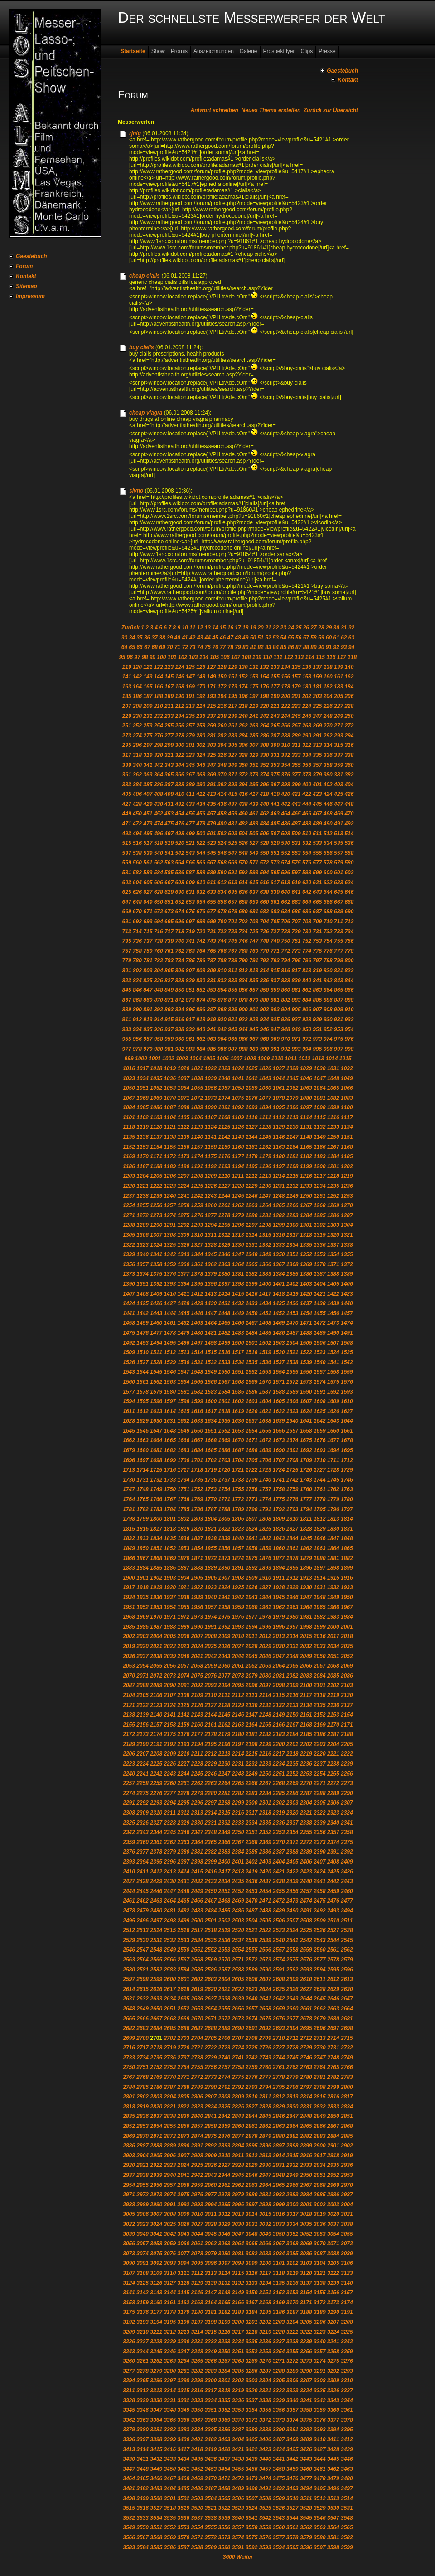 The image size is (435, 2576). Describe the element at coordinates (306, 1235) in the screenshot. I see `1318` at that location.